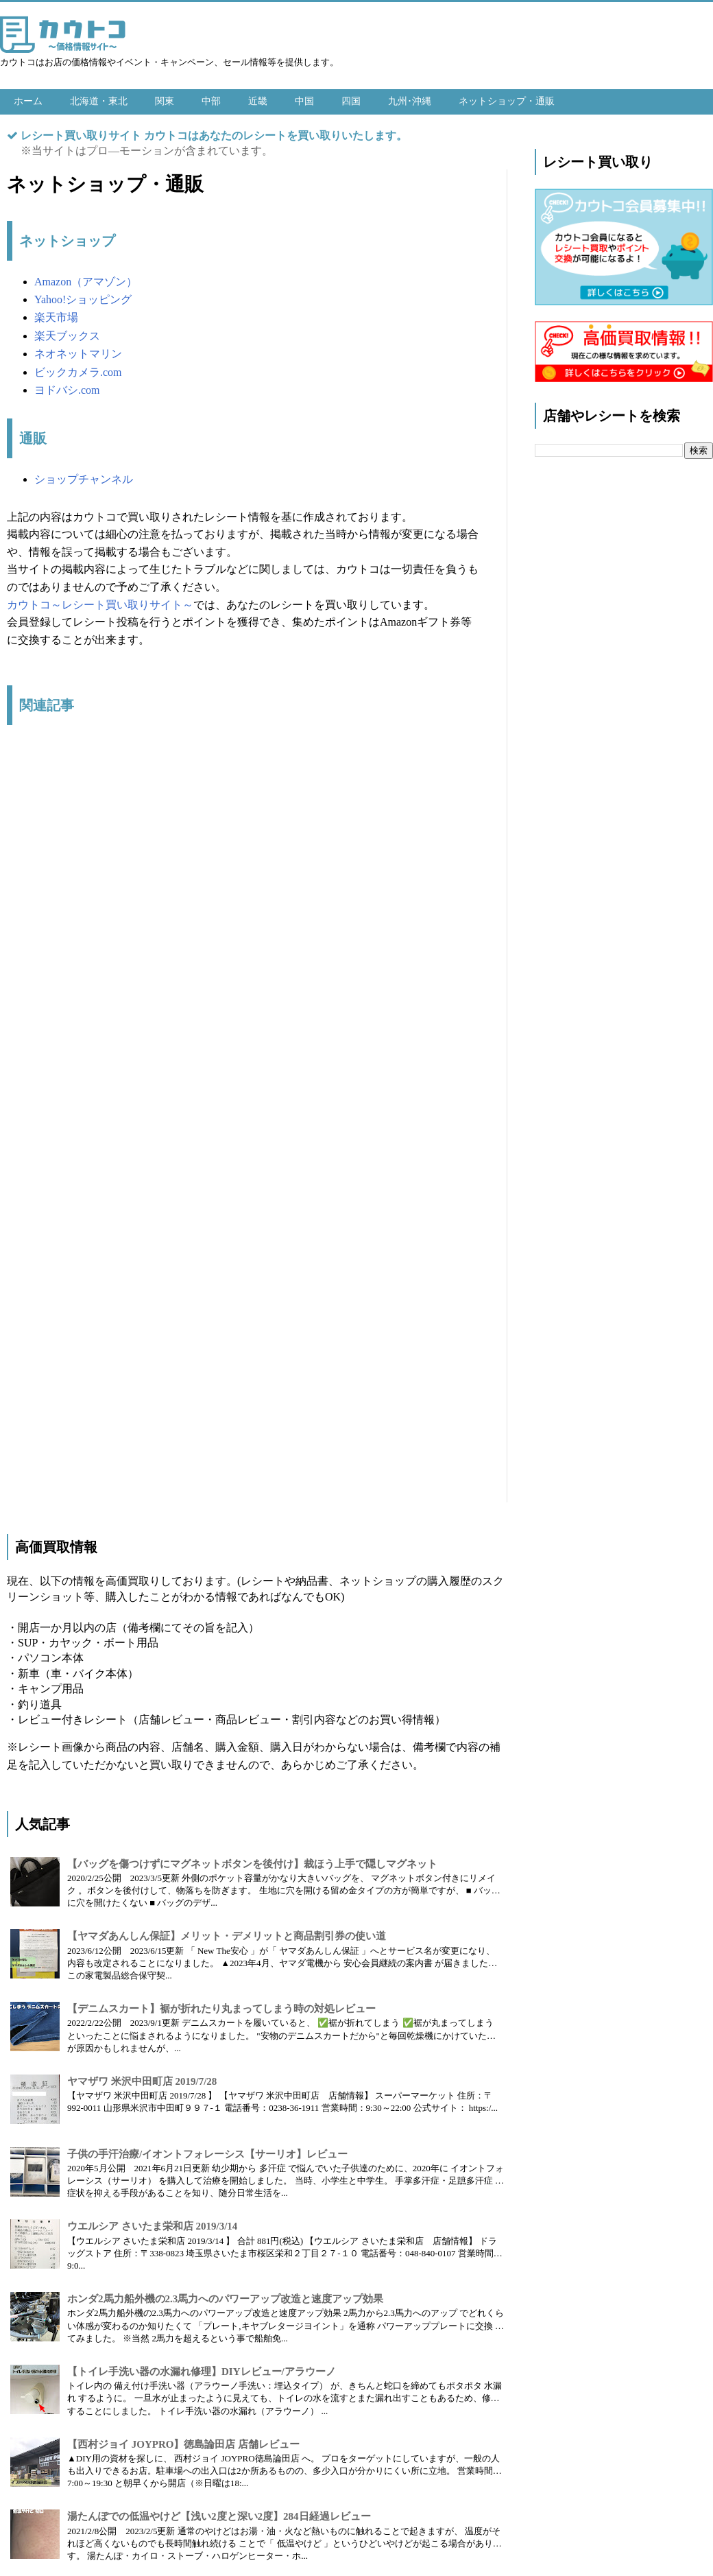 The width and height of the screenshot is (713, 2576). Describe the element at coordinates (99, 101) in the screenshot. I see `北海道・東北` at that location.